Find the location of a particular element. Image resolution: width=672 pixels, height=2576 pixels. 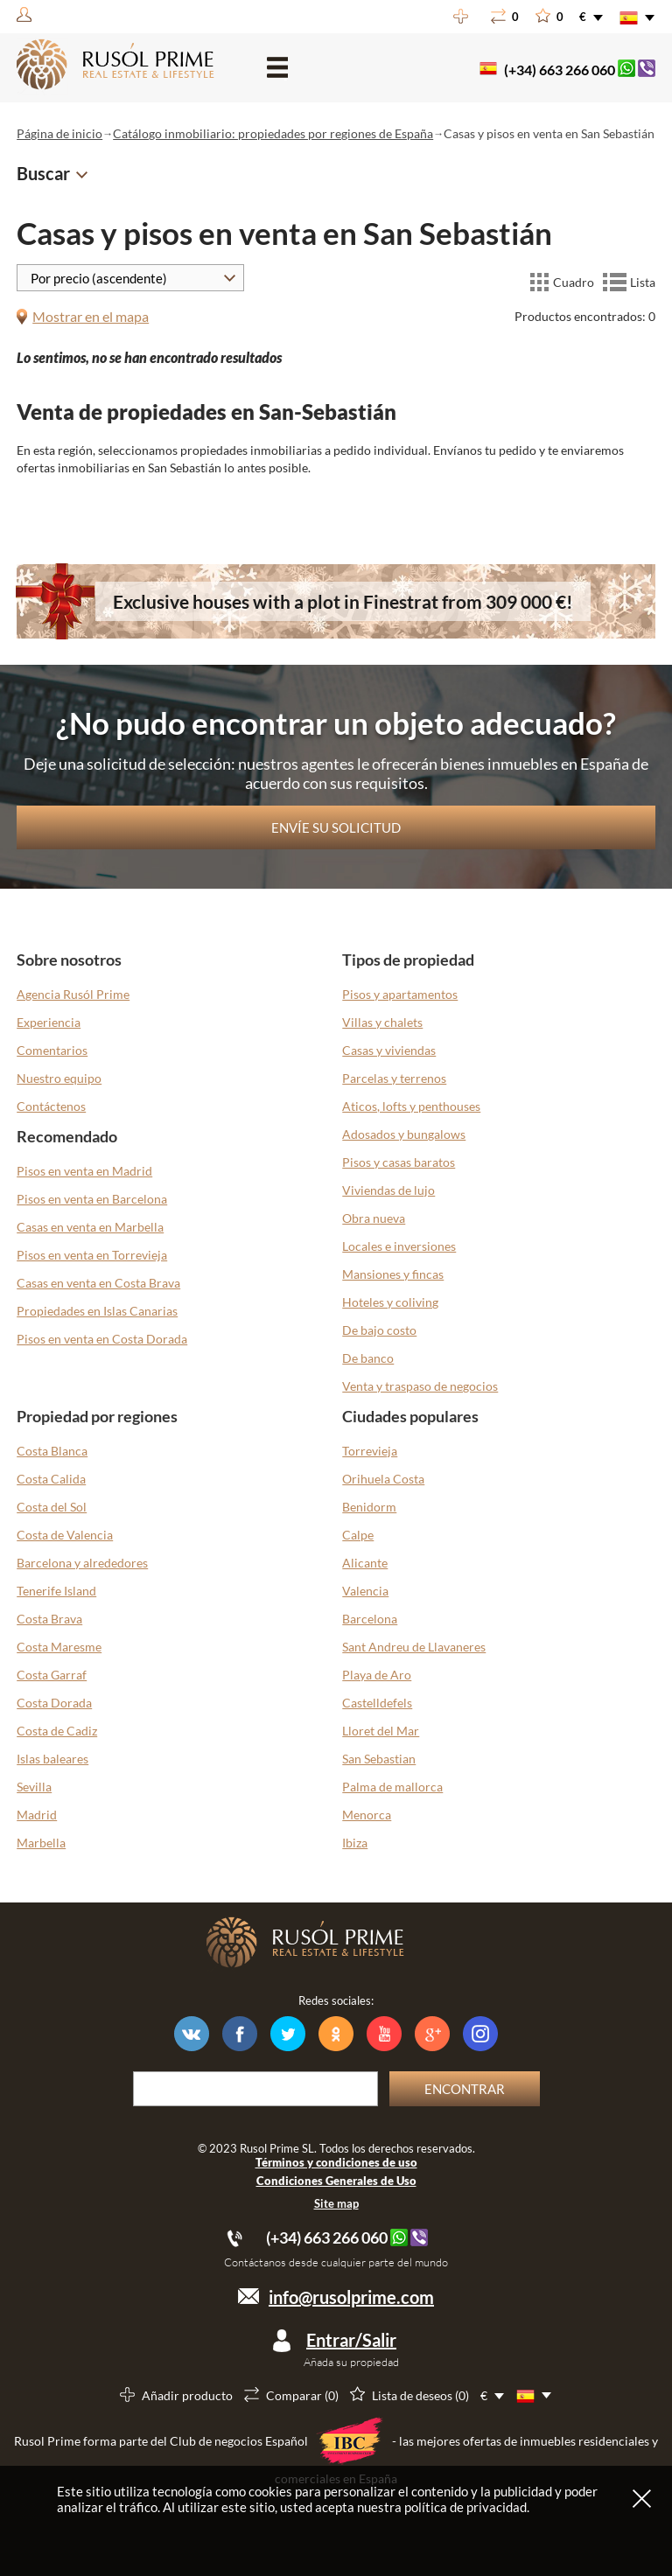

Islas baleares is located at coordinates (52, 1758).